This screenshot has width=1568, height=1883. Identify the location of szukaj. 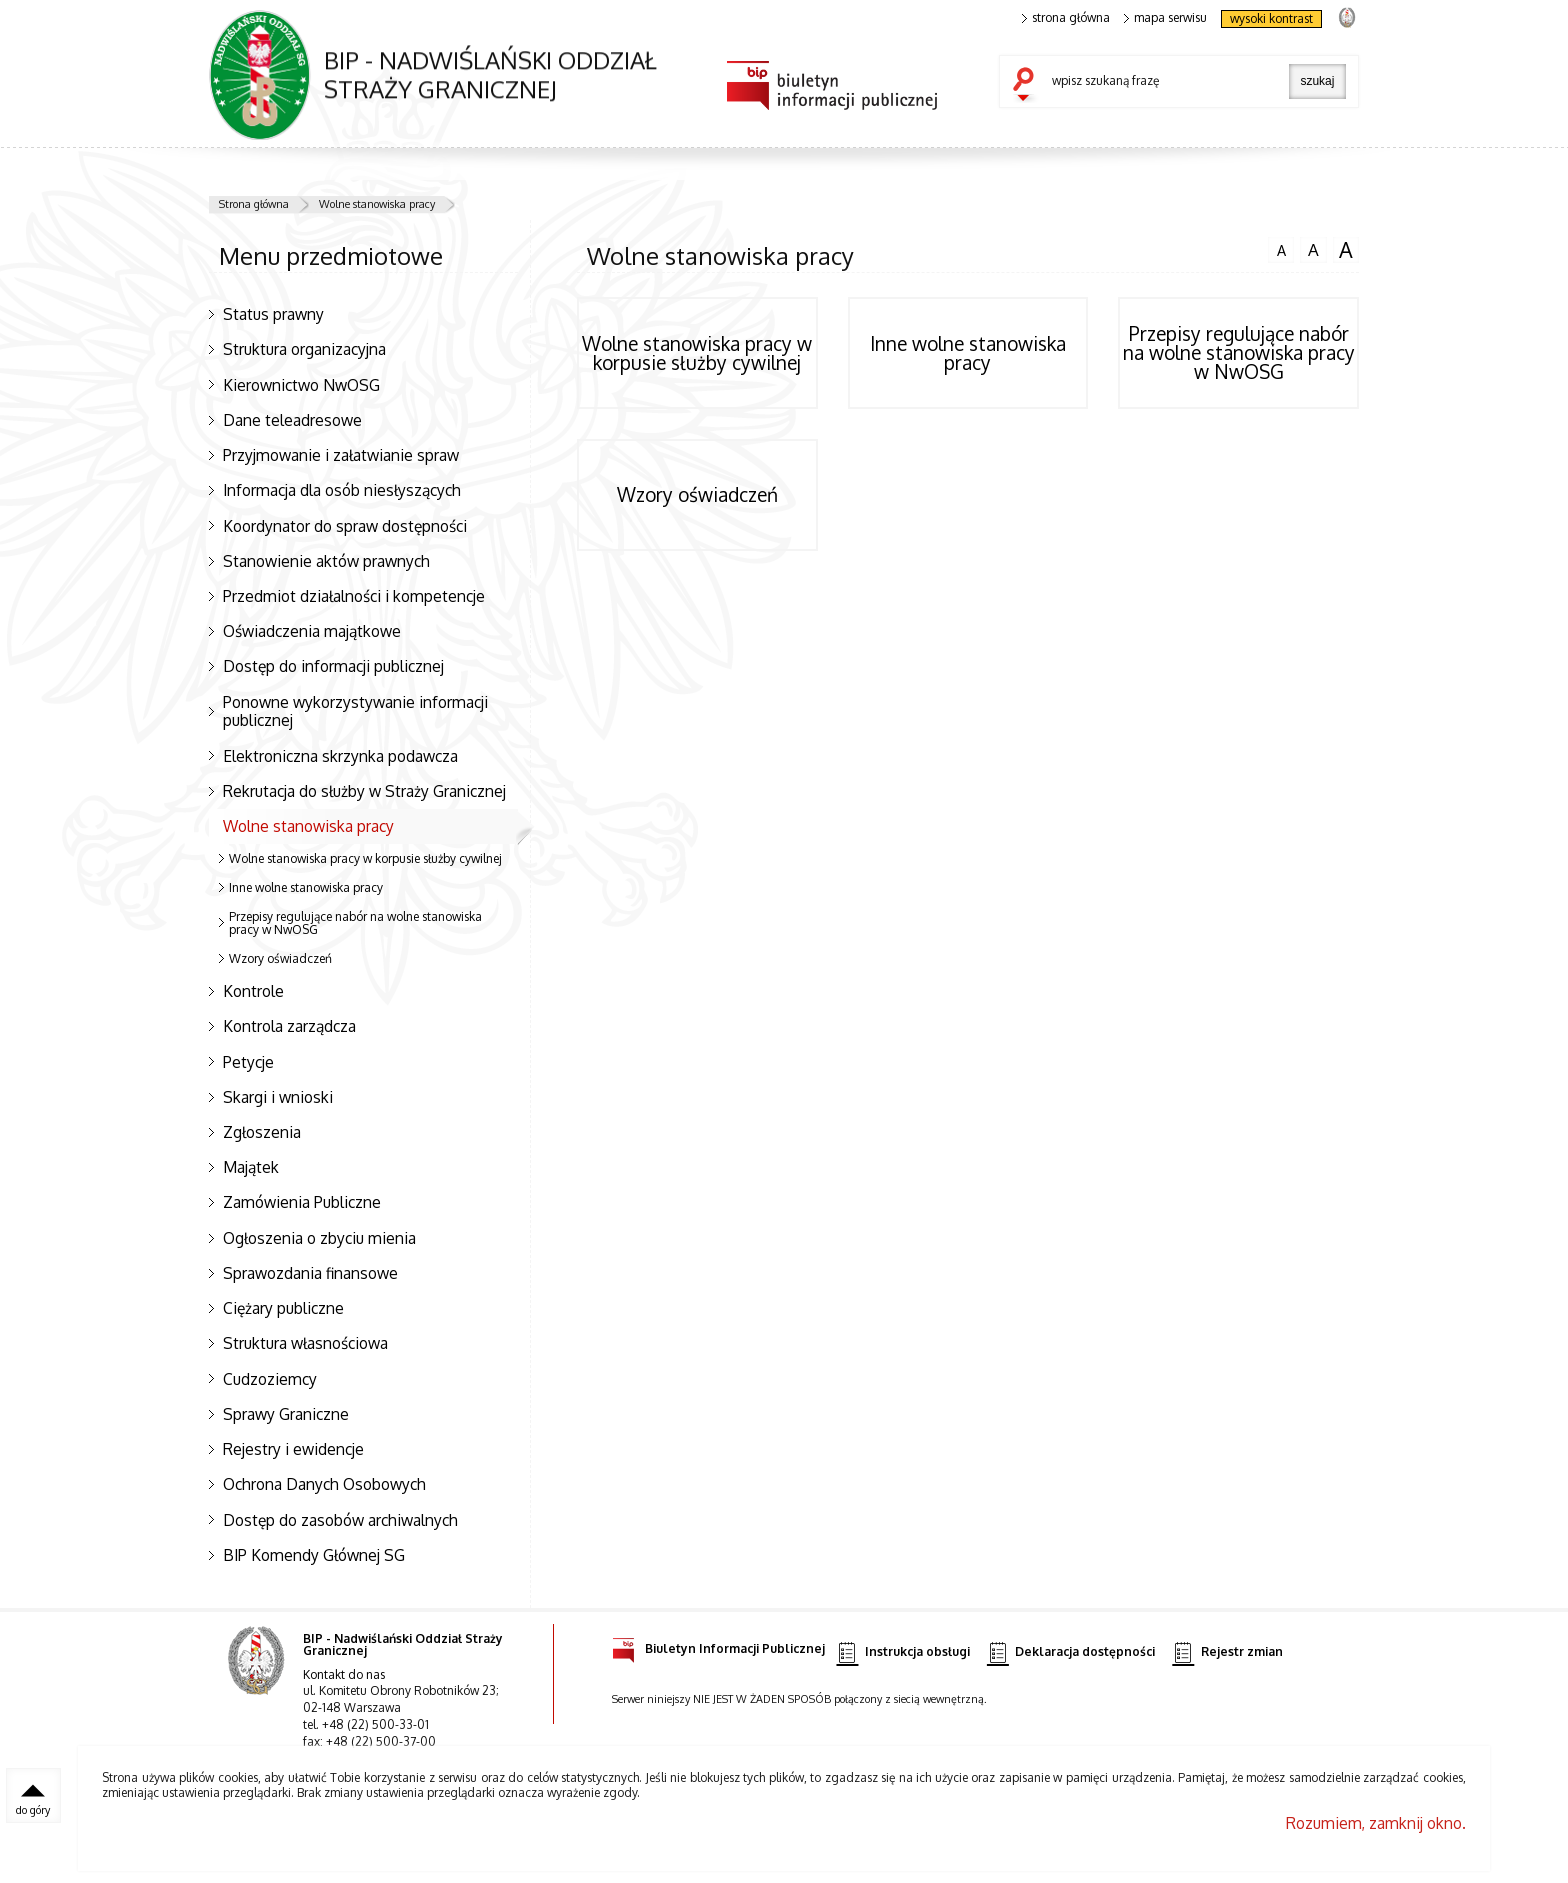
(1028, 86).